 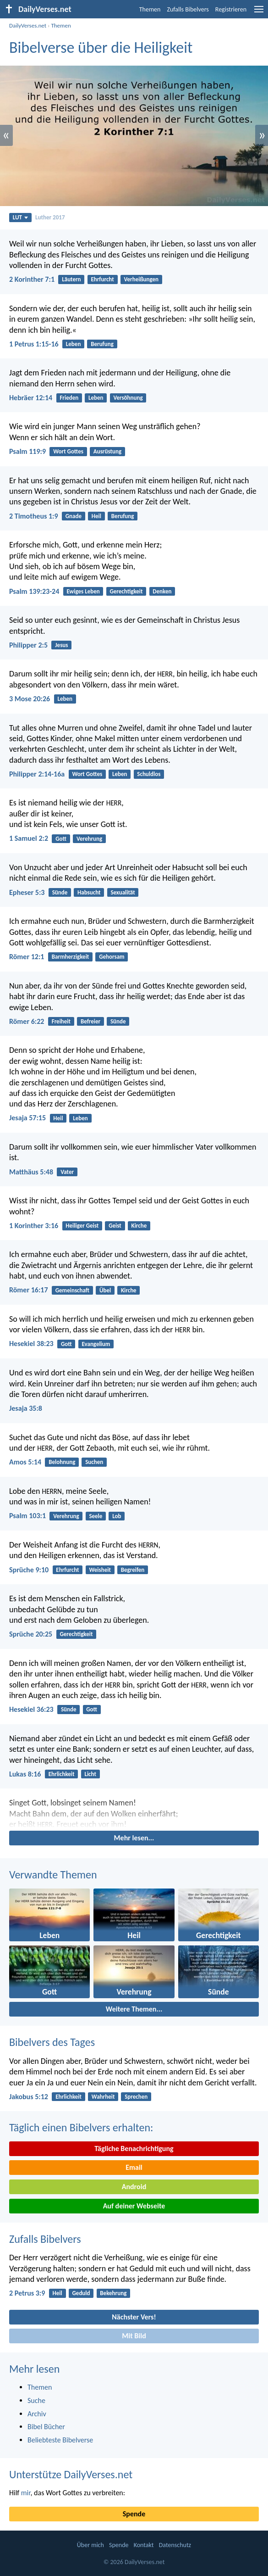 What do you see at coordinates (34, 344) in the screenshot?
I see `1 Petrus 1:15-16` at bounding box center [34, 344].